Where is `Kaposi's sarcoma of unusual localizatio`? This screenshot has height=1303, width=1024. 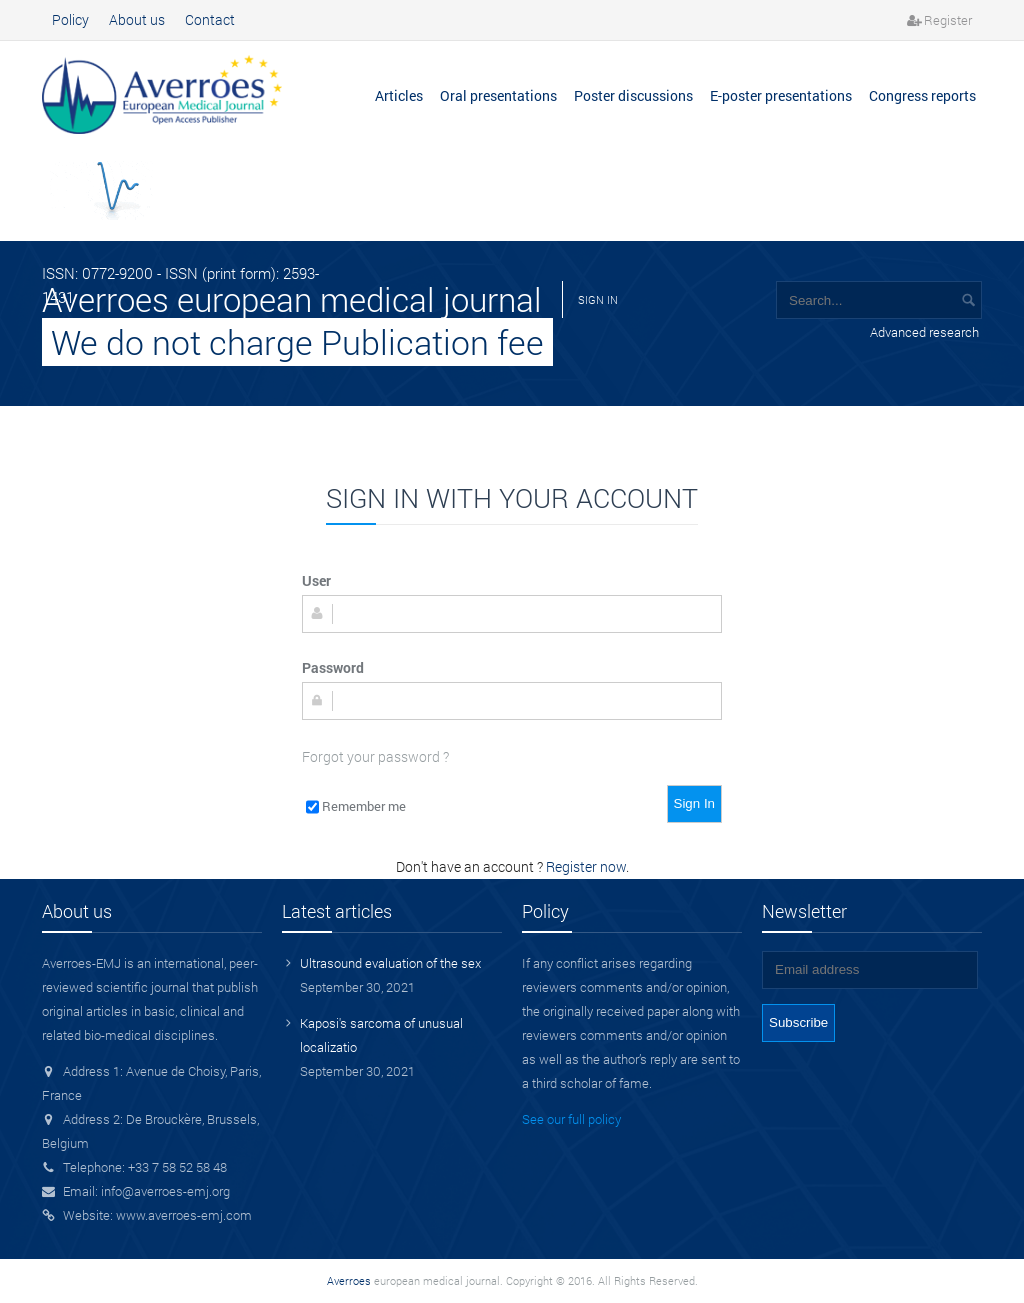
Kaposi's sarcoma of unusual localizatio is located at coordinates (381, 1035).